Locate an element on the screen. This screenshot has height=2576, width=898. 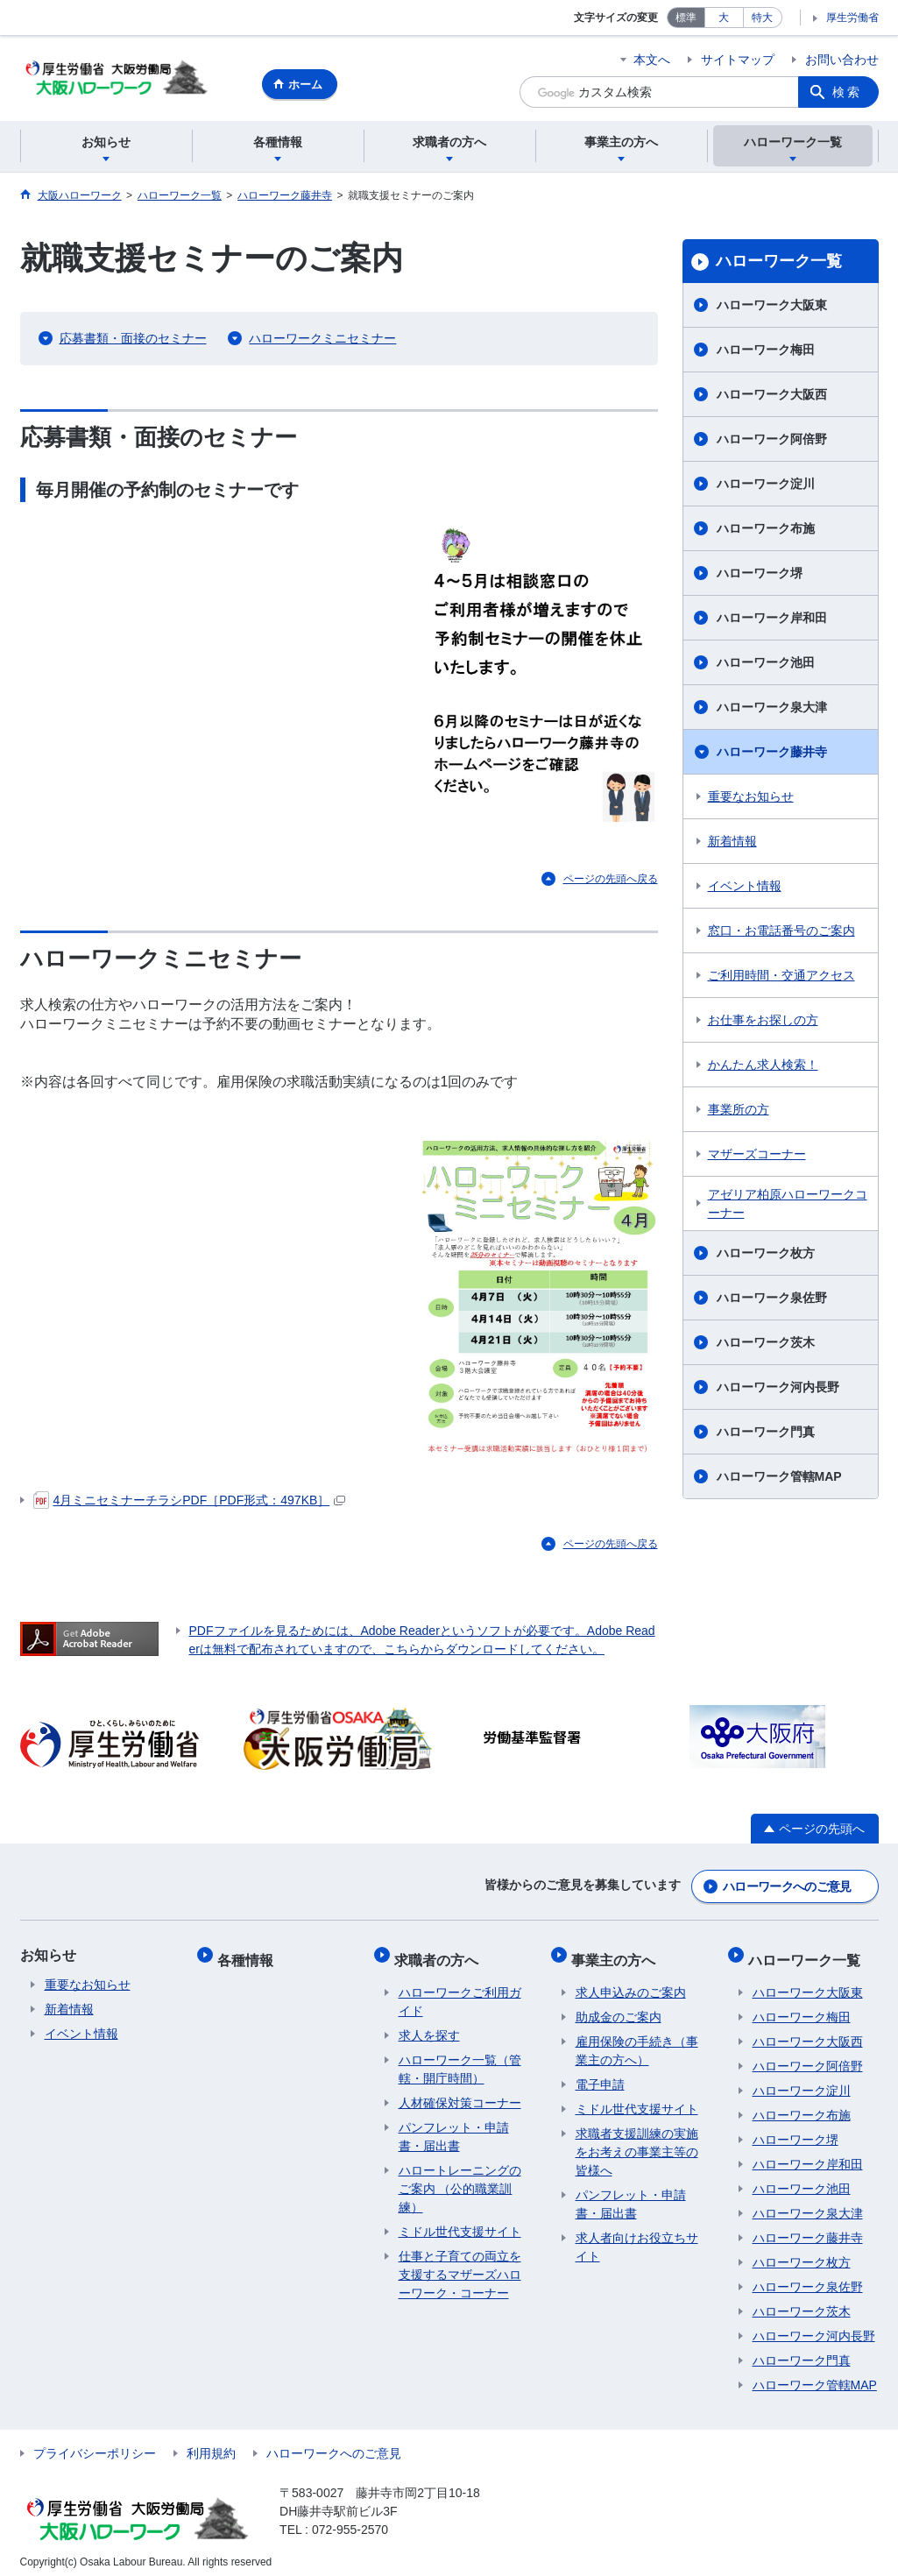
ハローワーク梅田 is located at coordinates (766, 352).